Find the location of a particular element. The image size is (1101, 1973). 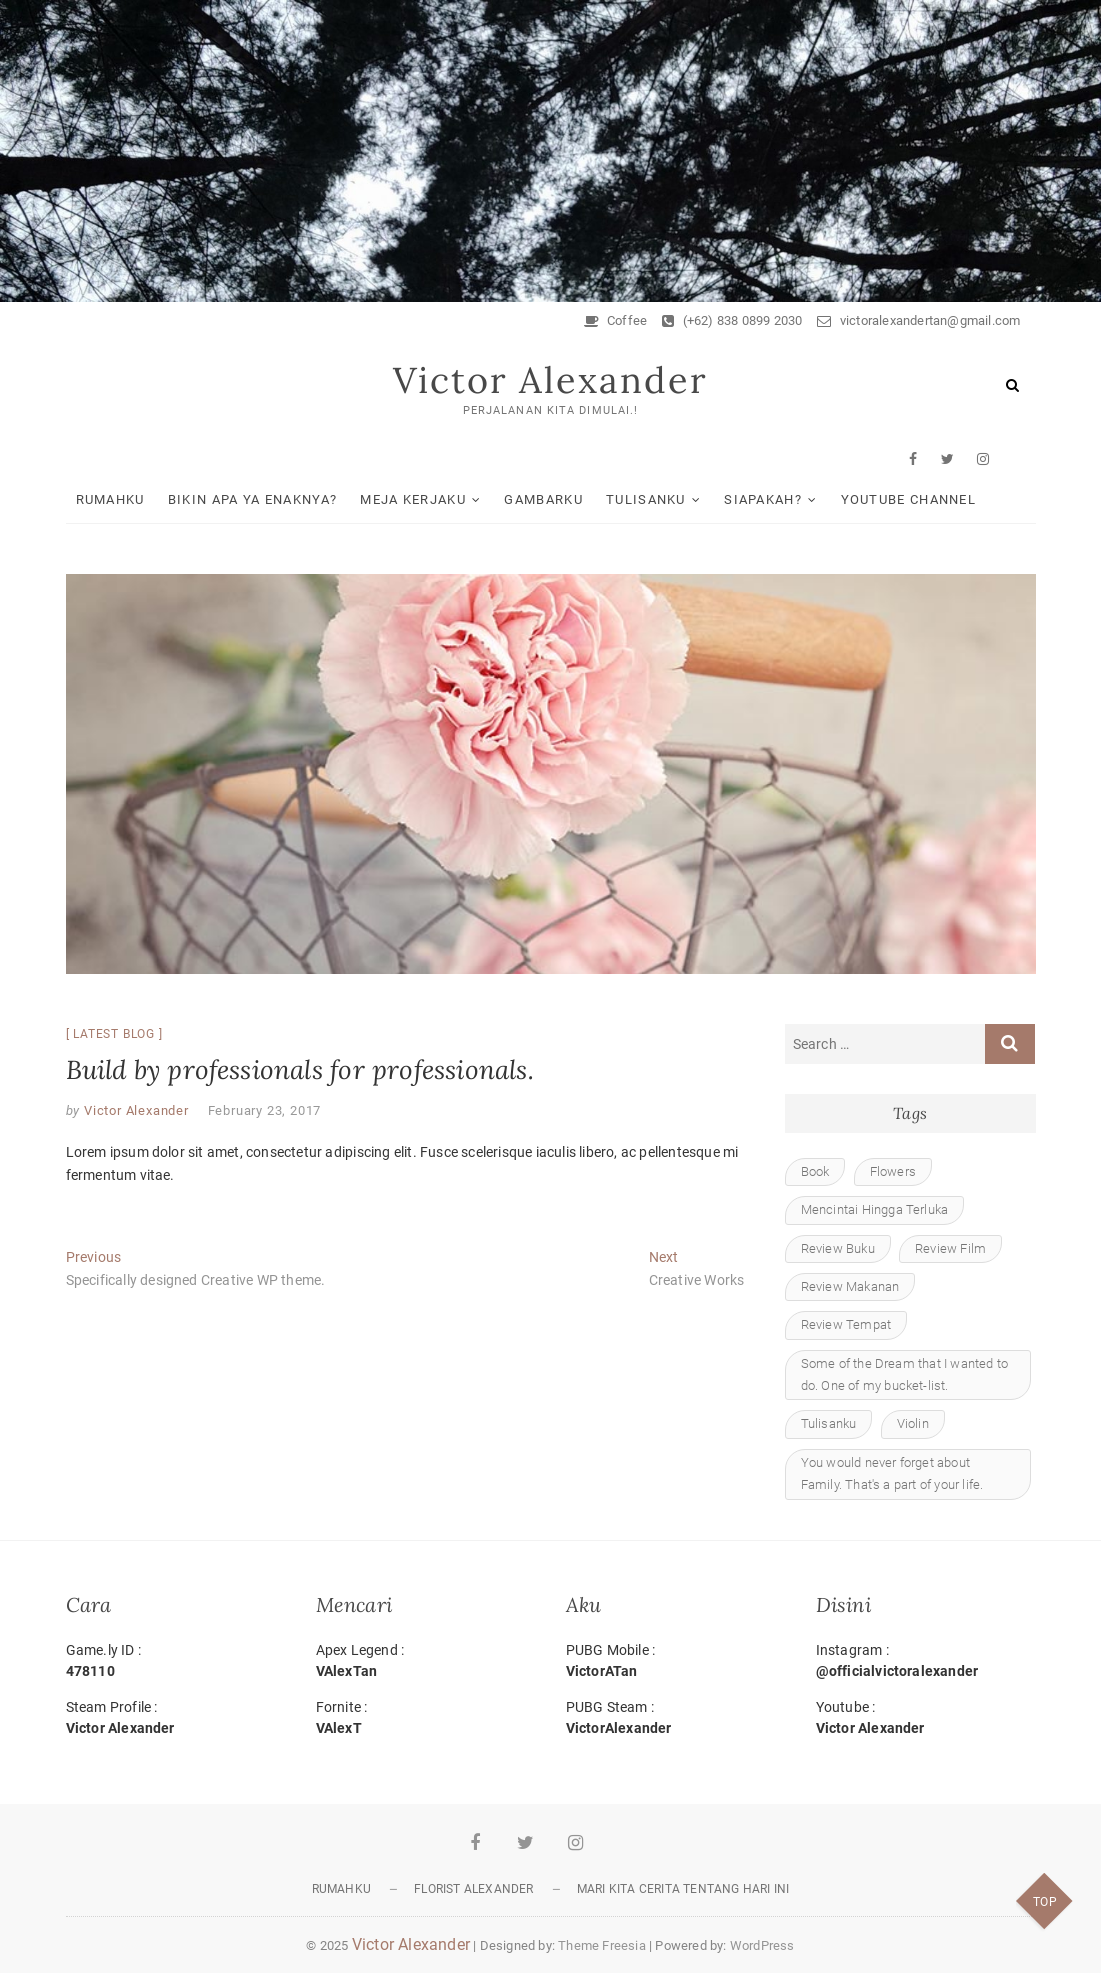

Review Makanan [Review Makanan (1 item)] is located at coordinates (850, 1286).